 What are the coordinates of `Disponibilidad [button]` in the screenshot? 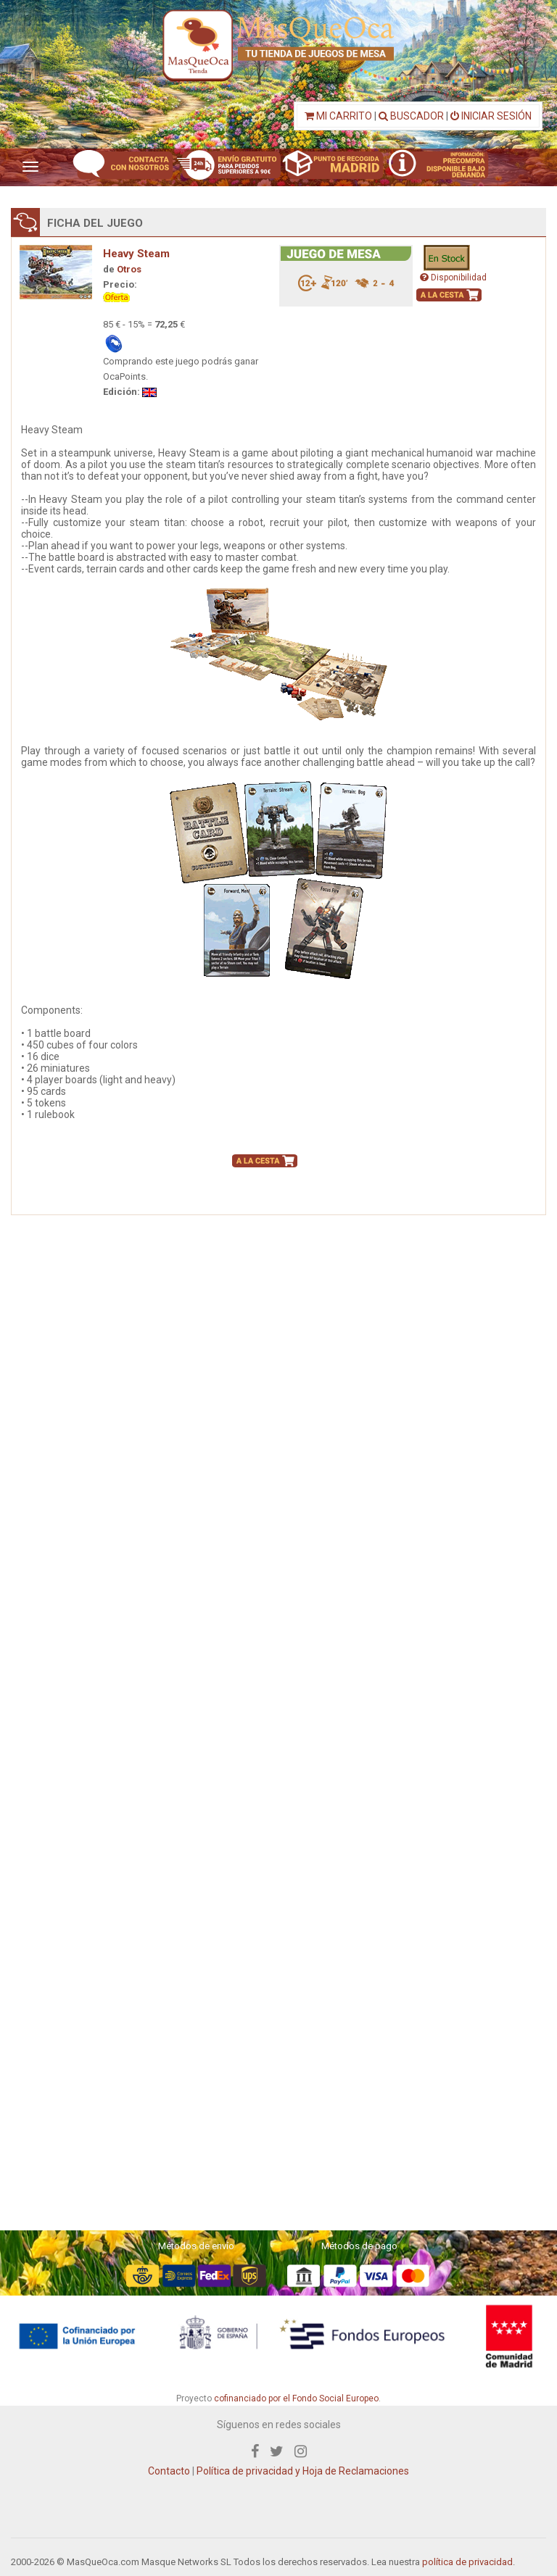 It's located at (453, 277).